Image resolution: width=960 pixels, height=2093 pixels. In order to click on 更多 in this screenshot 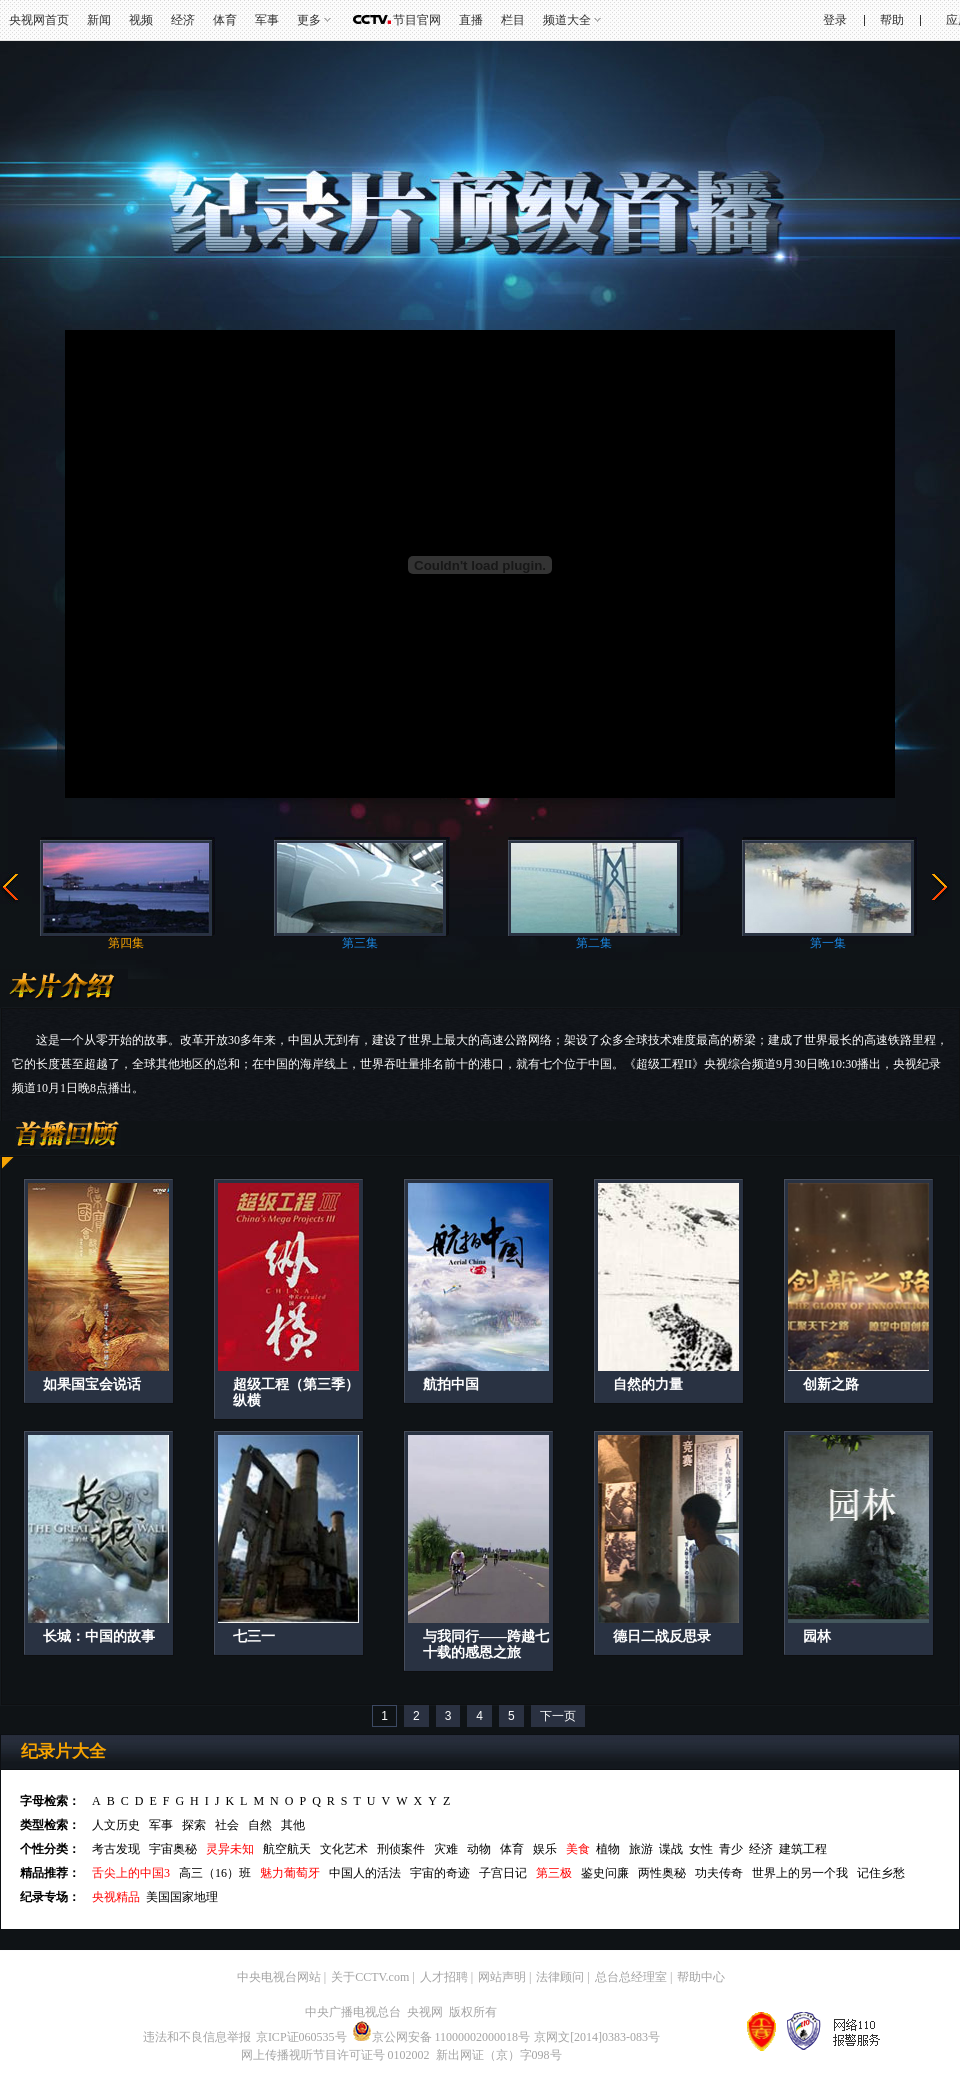, I will do `click(309, 20)`.